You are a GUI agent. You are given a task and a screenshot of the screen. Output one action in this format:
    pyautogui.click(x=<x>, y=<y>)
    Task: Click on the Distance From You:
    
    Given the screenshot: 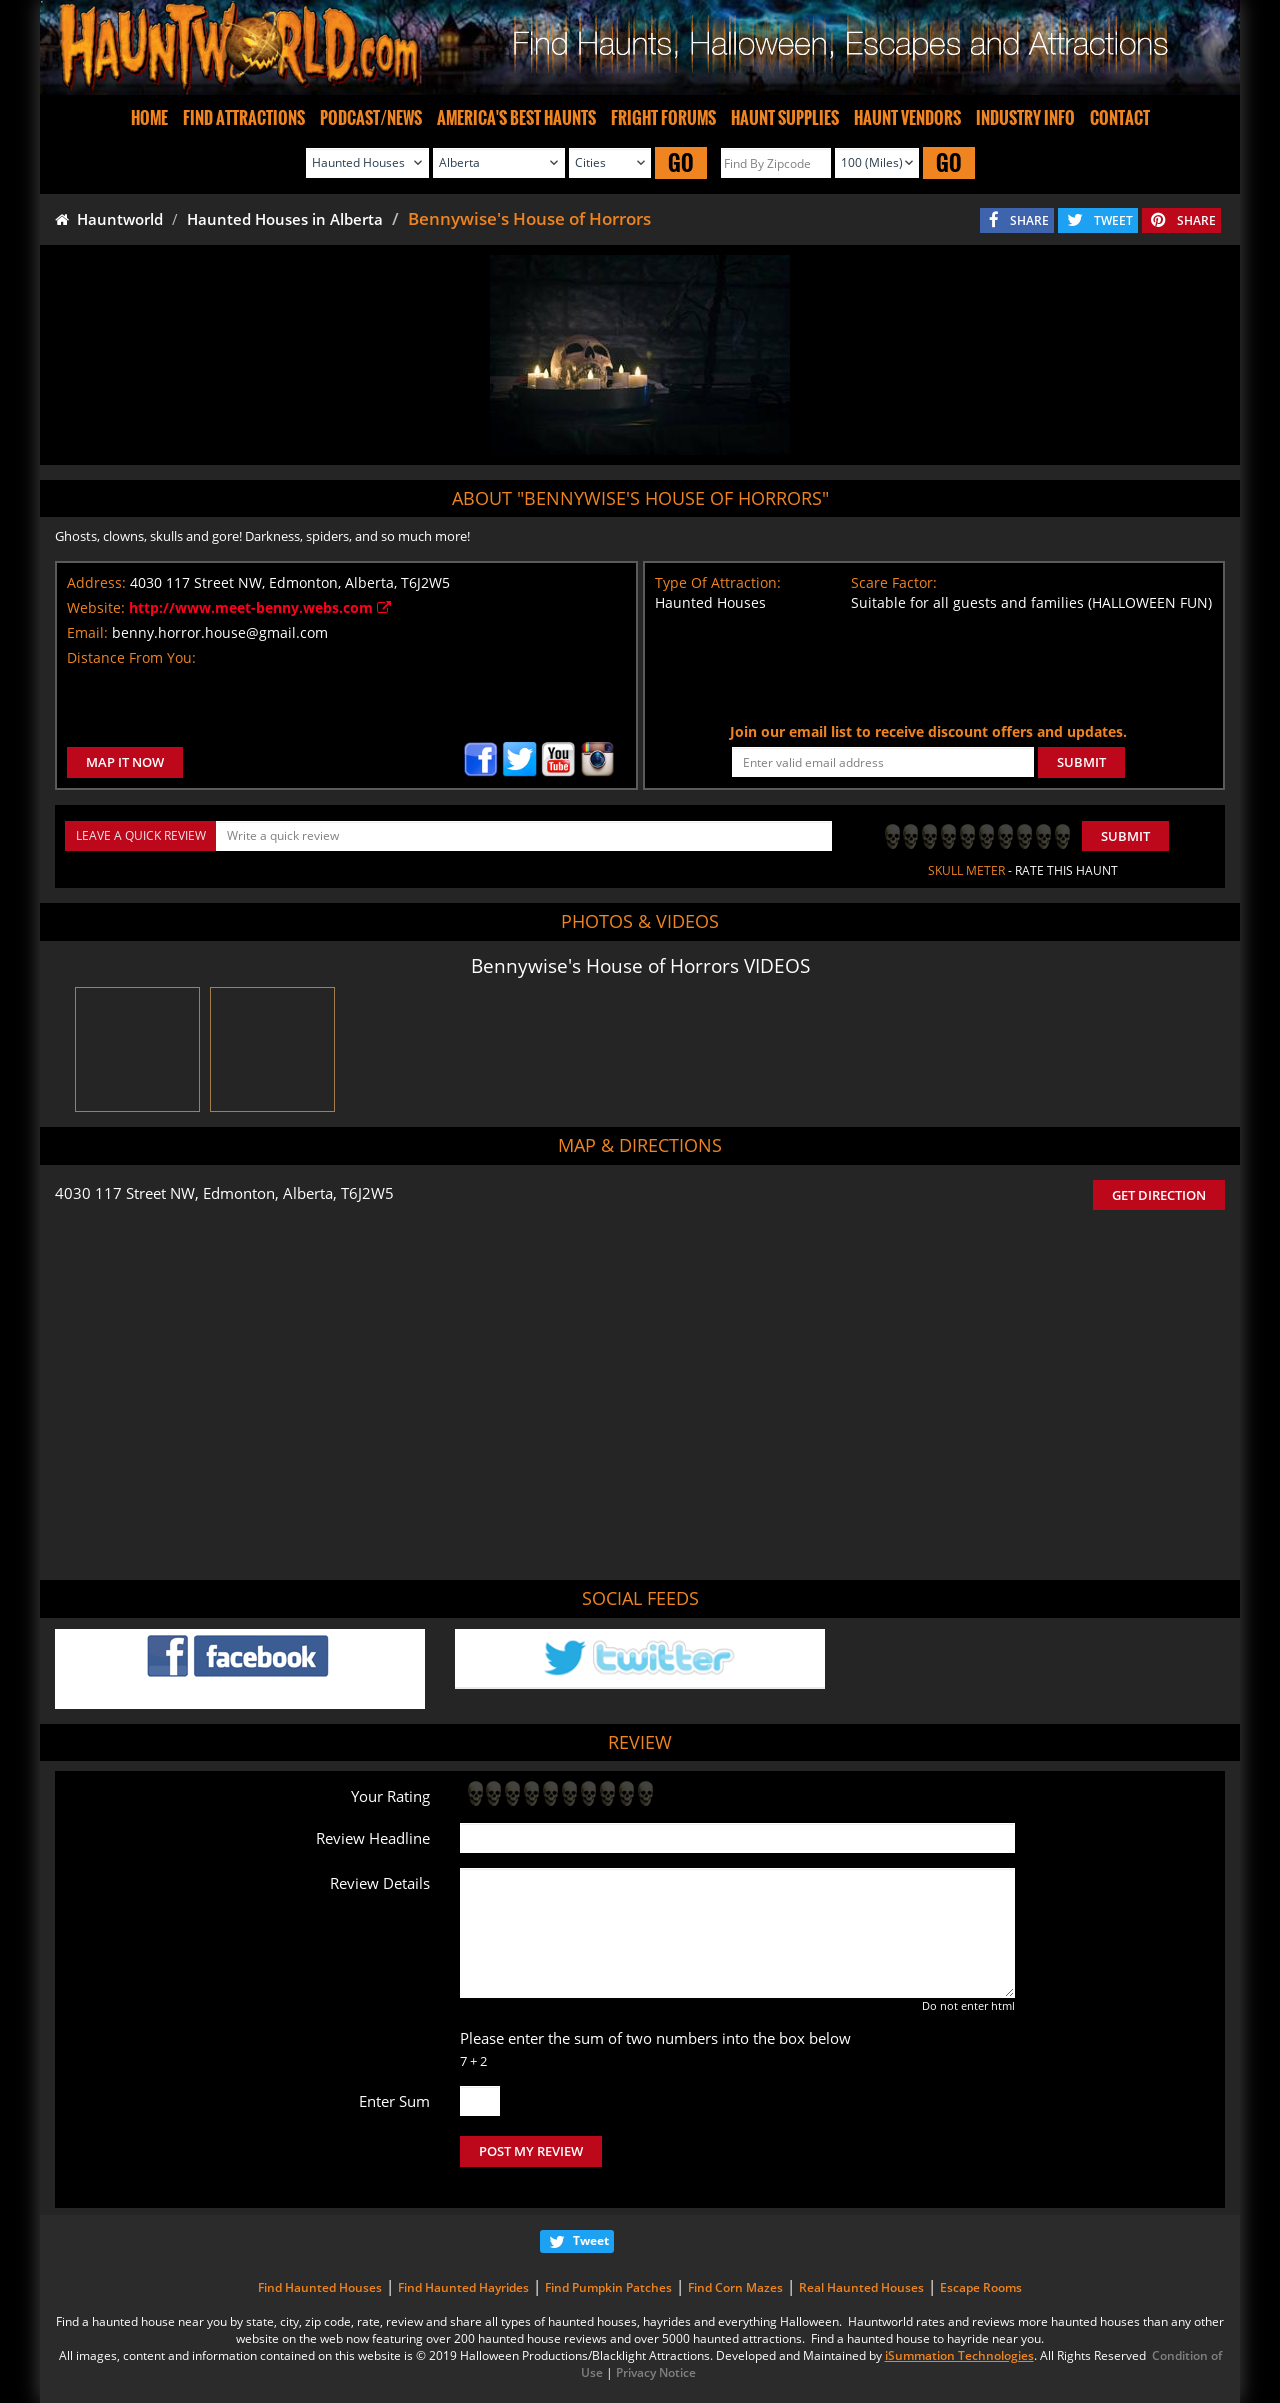 What is the action you would take?
    pyautogui.click(x=131, y=657)
    